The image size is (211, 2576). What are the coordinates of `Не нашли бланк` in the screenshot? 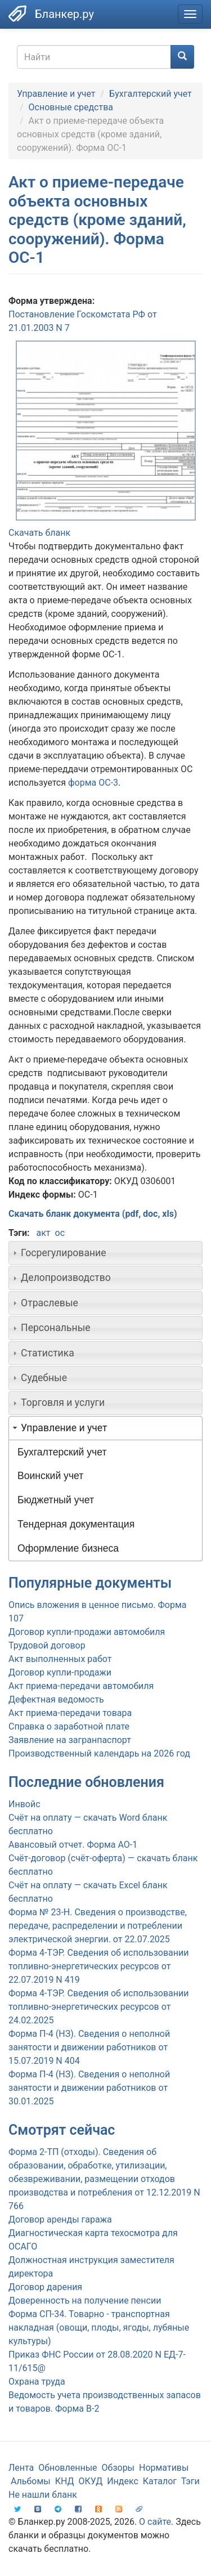 It's located at (42, 2494).